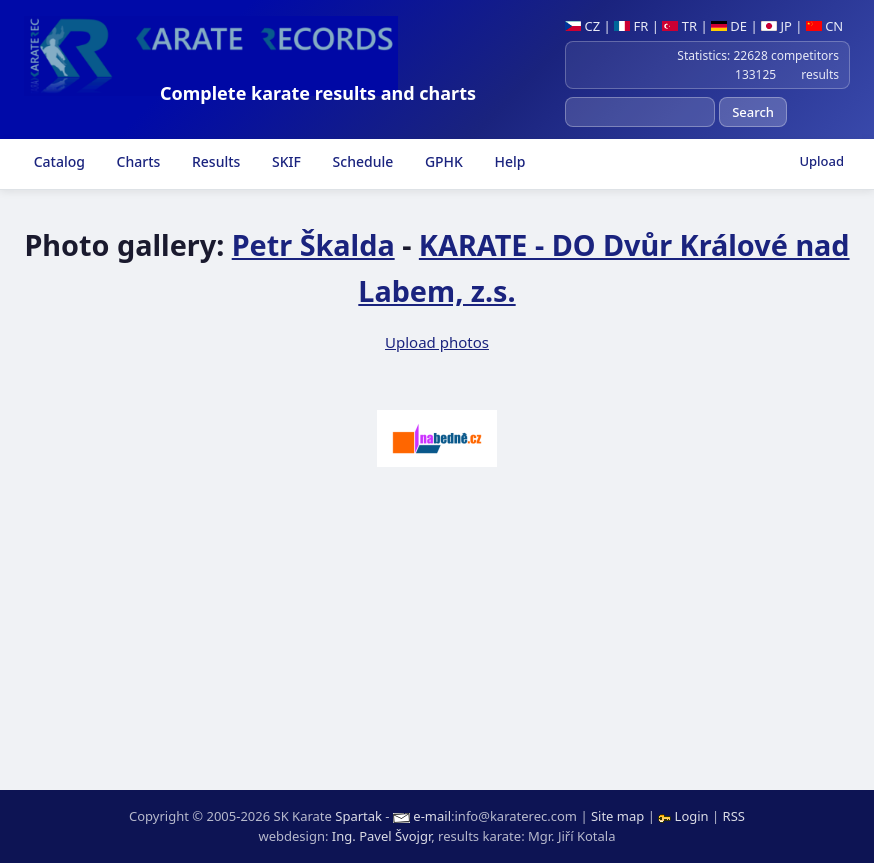  Describe the element at coordinates (824, 26) in the screenshot. I see `CN` at that location.